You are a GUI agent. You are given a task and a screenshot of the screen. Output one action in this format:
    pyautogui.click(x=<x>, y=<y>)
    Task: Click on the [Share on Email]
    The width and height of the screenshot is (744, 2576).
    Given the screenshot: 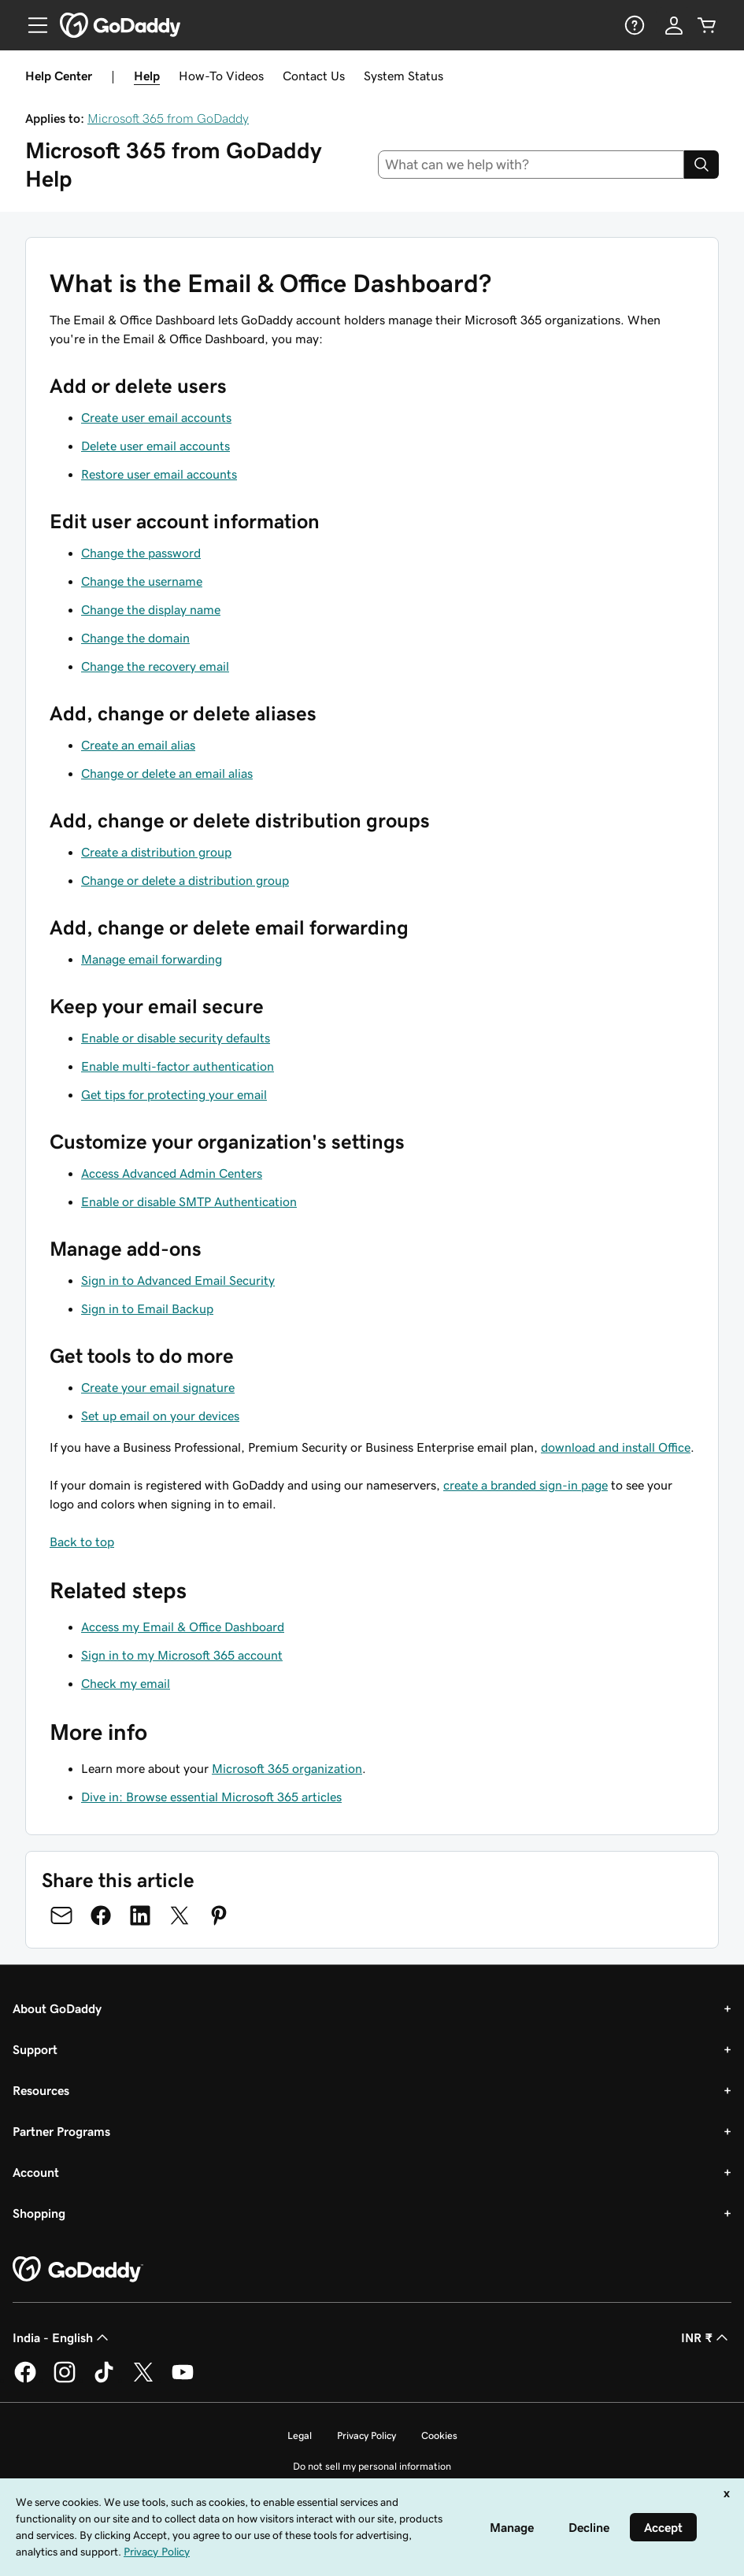 What is the action you would take?
    pyautogui.click(x=61, y=1915)
    